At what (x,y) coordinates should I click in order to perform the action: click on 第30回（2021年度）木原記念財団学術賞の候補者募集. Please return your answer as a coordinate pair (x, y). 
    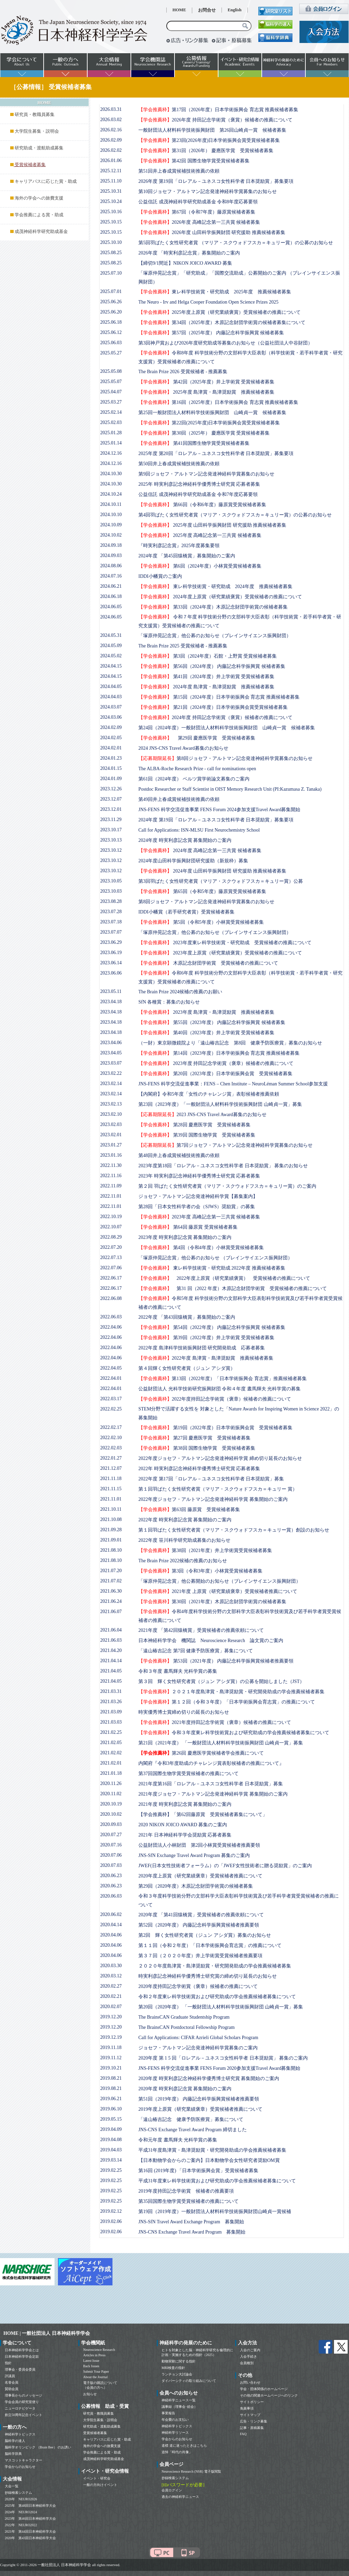
    Looking at the image, I should click on (212, 1601).